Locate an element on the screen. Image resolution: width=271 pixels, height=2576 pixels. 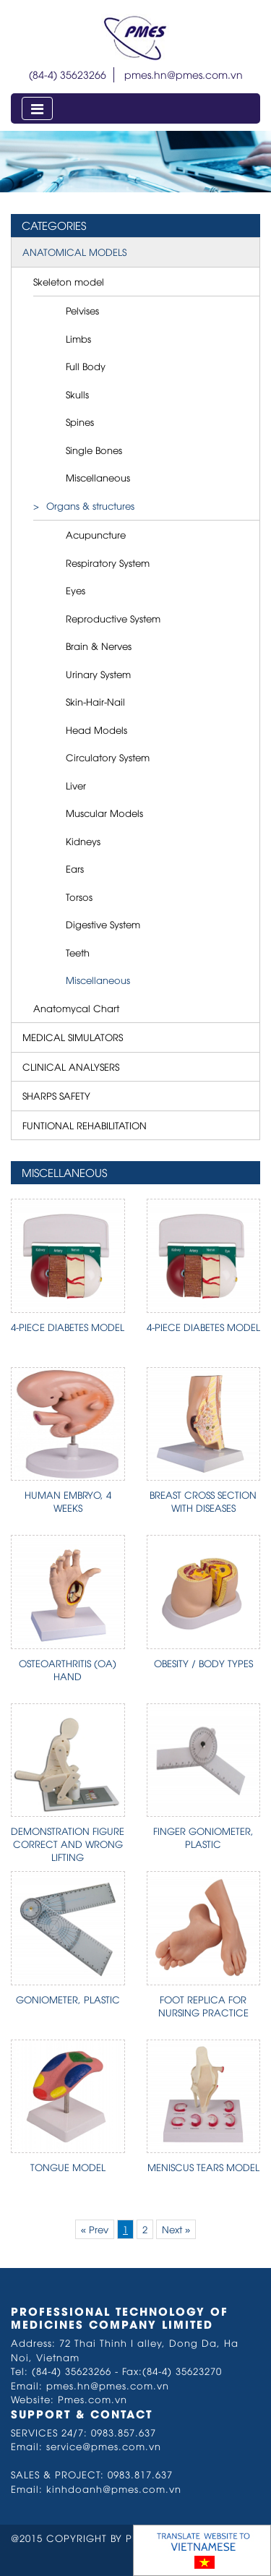
Reproductive System is located at coordinates (113, 618).